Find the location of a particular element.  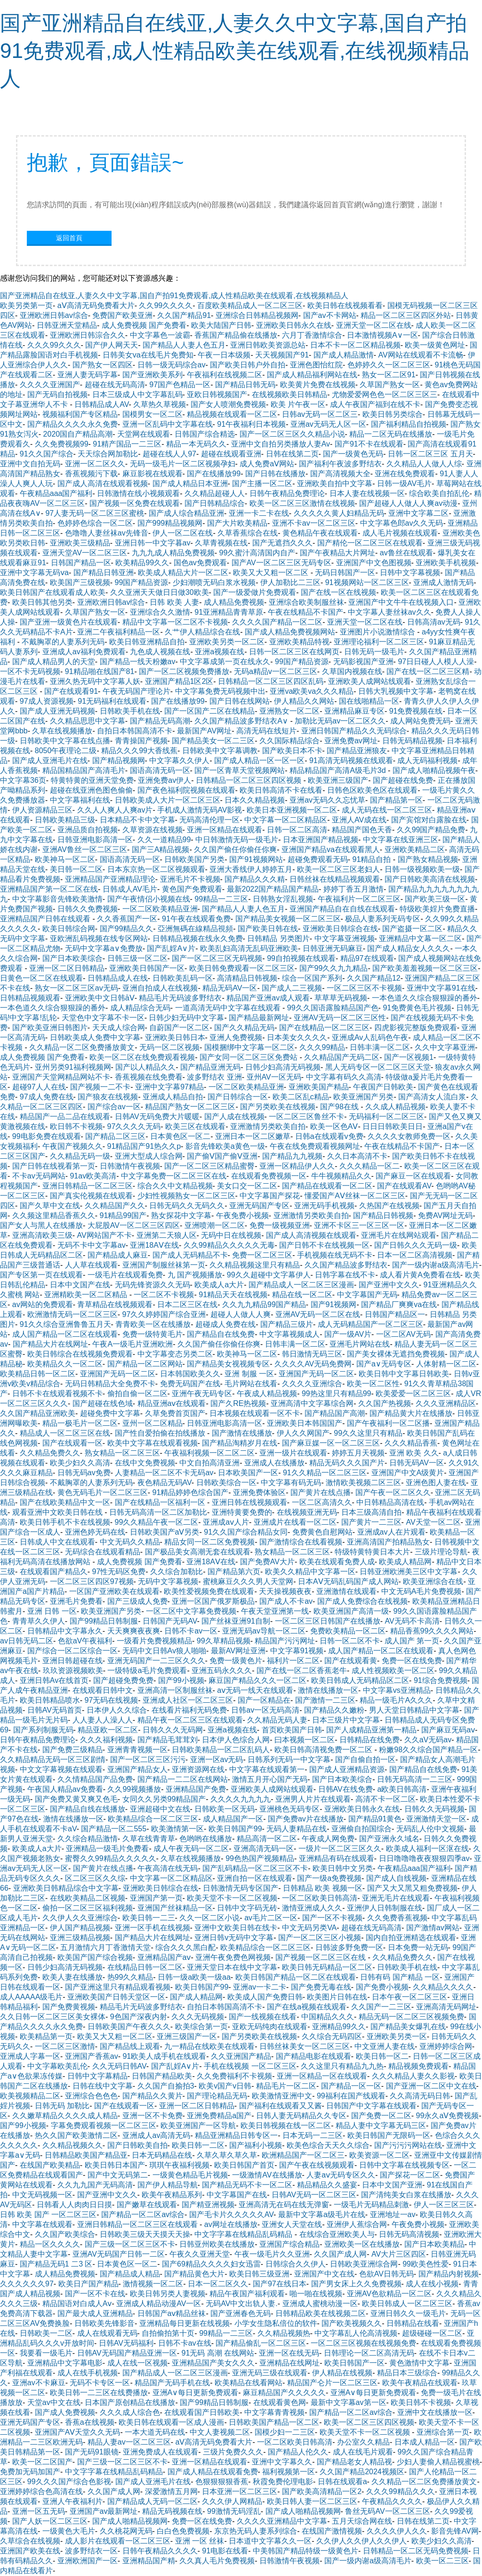

亞洲無碼在線精品視頻 is located at coordinates (195, 929).